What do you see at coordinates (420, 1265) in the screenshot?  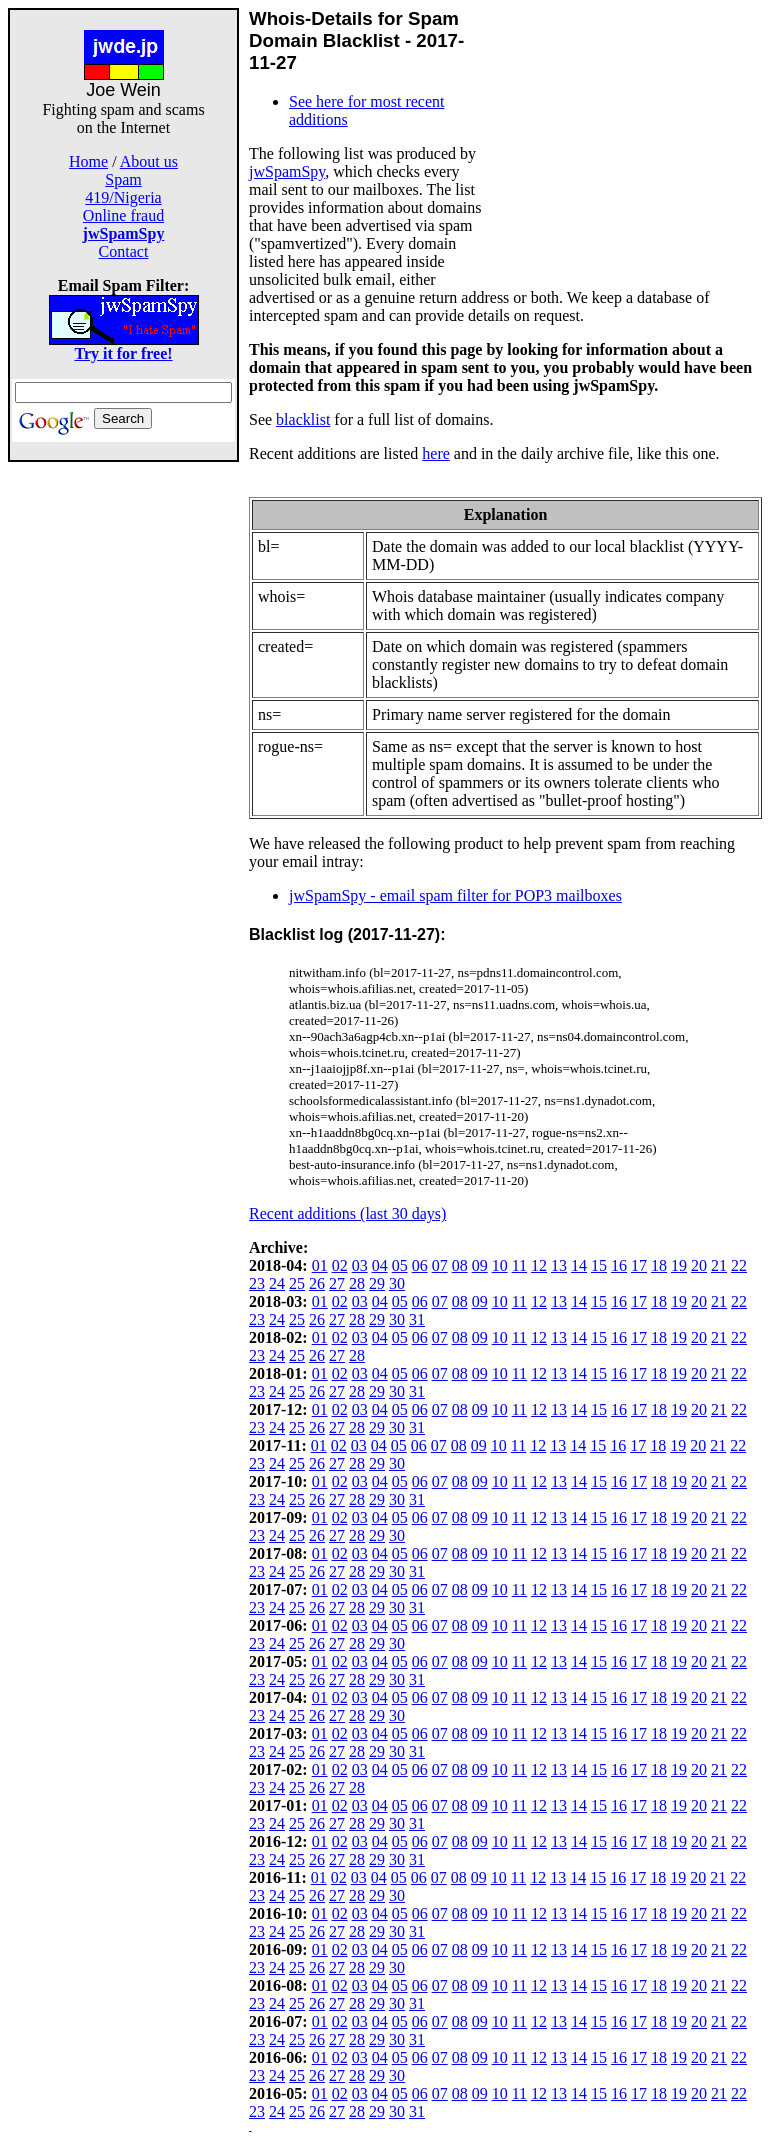 I see `06` at bounding box center [420, 1265].